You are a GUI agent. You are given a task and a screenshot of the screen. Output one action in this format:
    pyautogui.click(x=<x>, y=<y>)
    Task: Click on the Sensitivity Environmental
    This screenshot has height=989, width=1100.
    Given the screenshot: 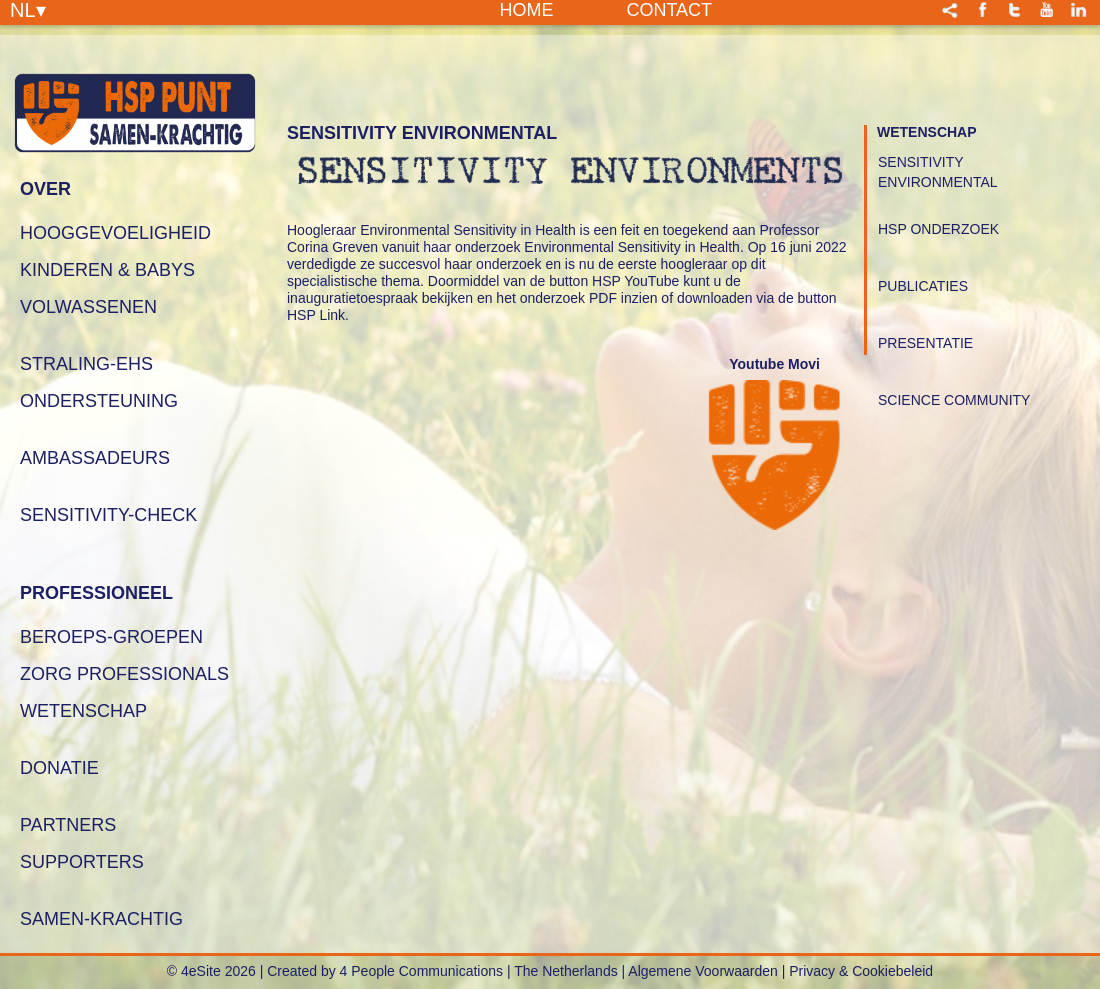 What is the action you would take?
    pyautogui.click(x=938, y=172)
    